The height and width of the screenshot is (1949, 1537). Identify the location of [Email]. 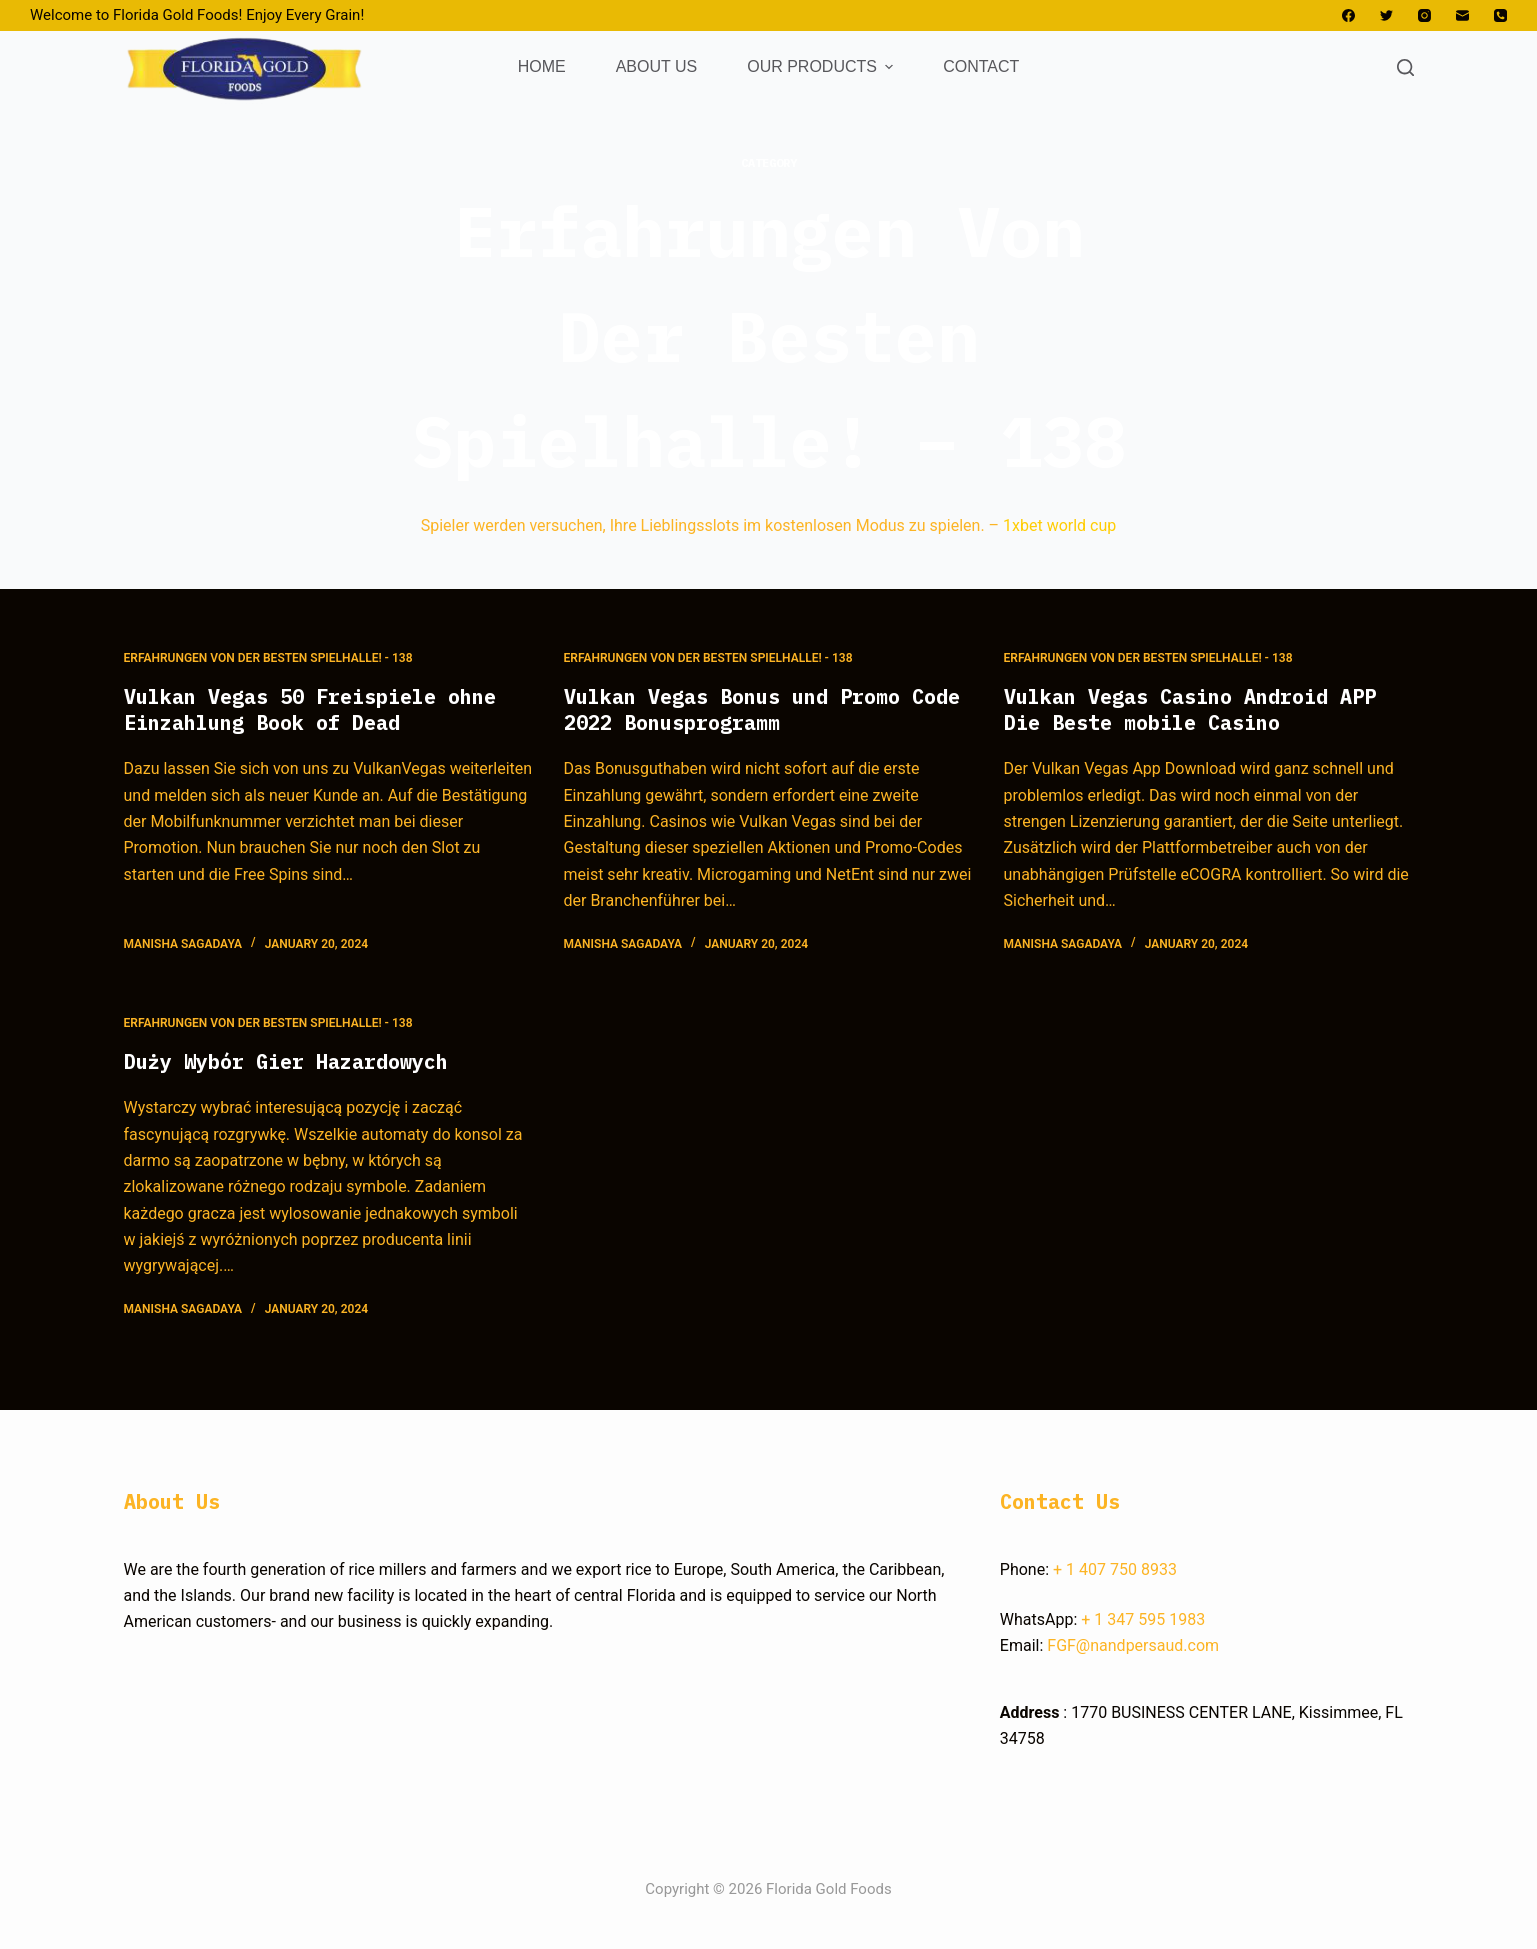
(1462, 15).